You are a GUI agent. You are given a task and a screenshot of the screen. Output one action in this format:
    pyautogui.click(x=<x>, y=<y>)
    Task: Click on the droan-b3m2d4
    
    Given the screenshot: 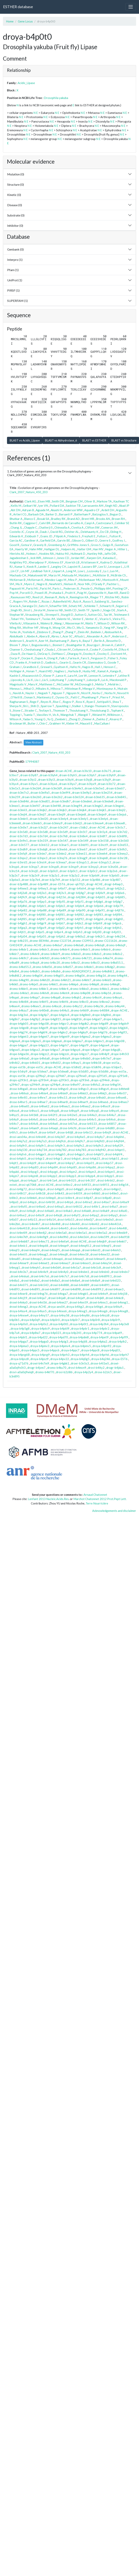 What is the action you would take?
    pyautogui.click(x=31, y=788)
    